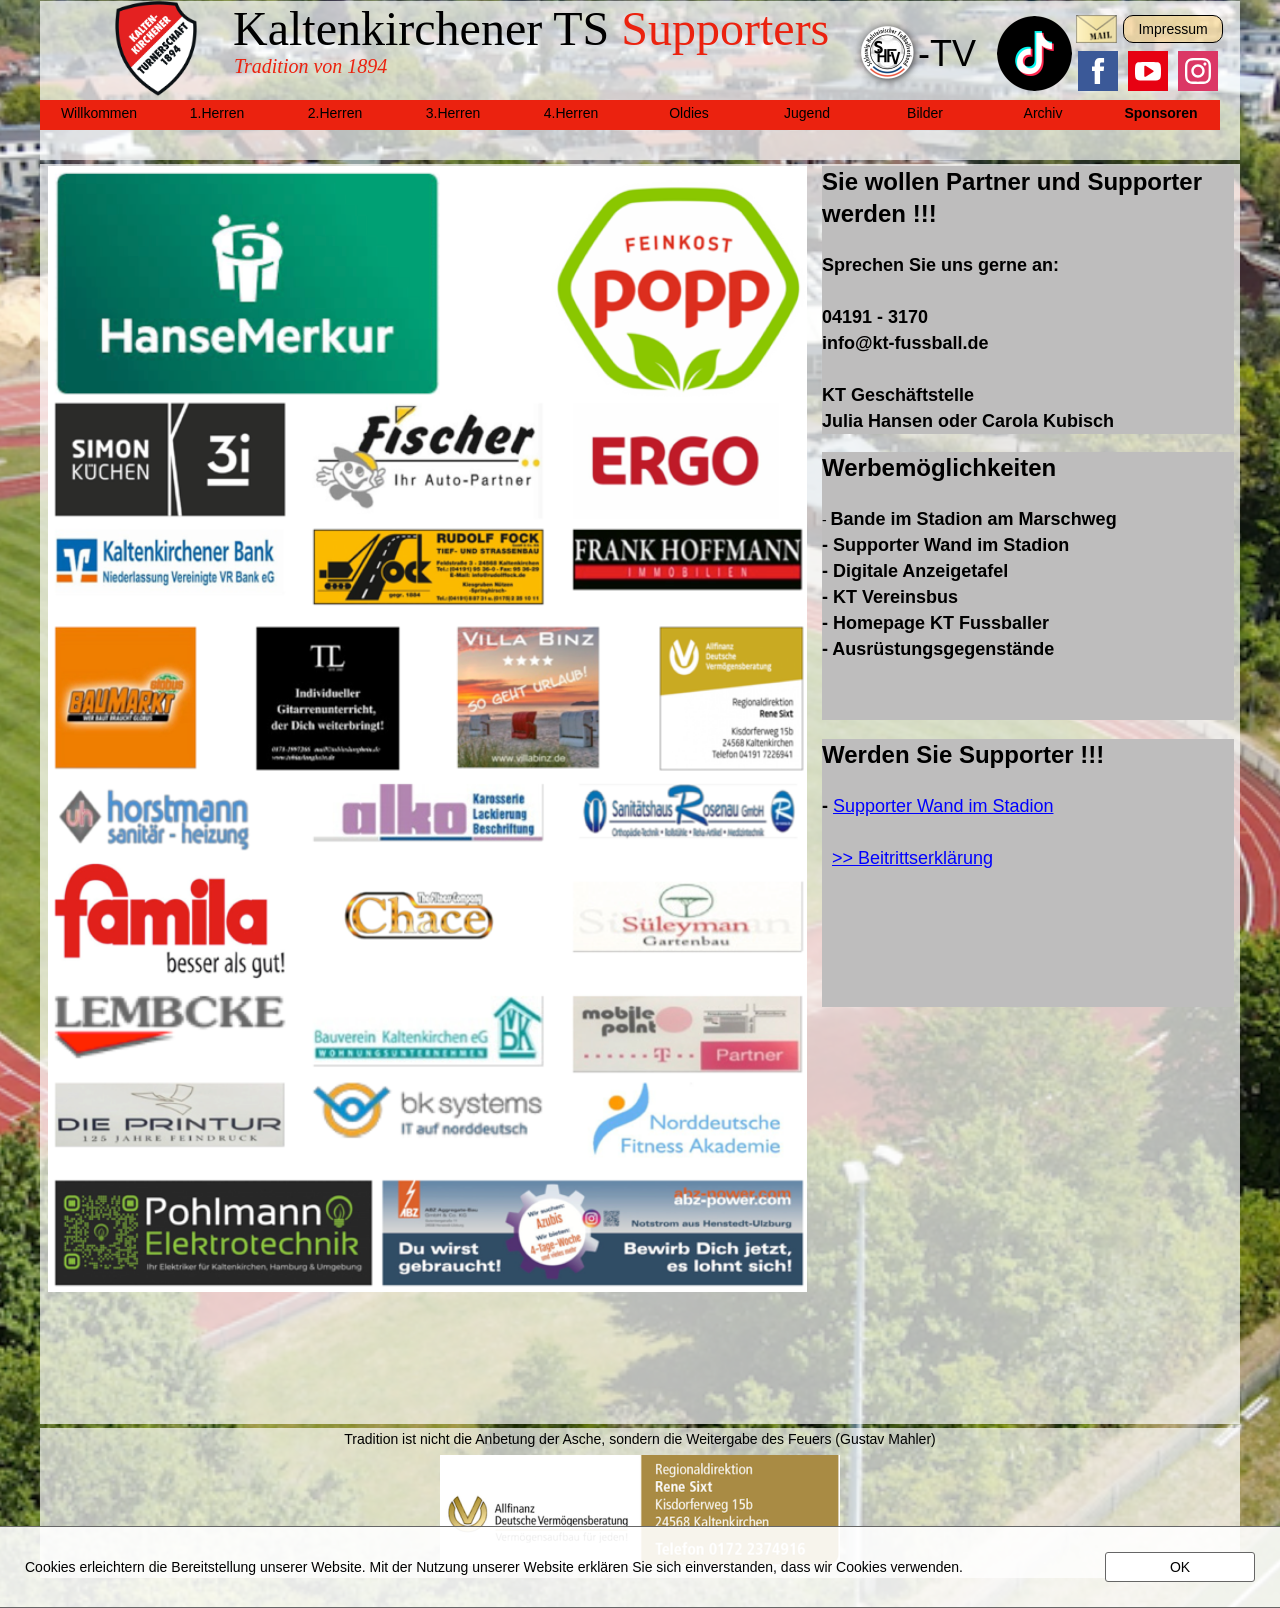 The width and height of the screenshot is (1280, 1608). I want to click on Archiv, so click(1043, 113).